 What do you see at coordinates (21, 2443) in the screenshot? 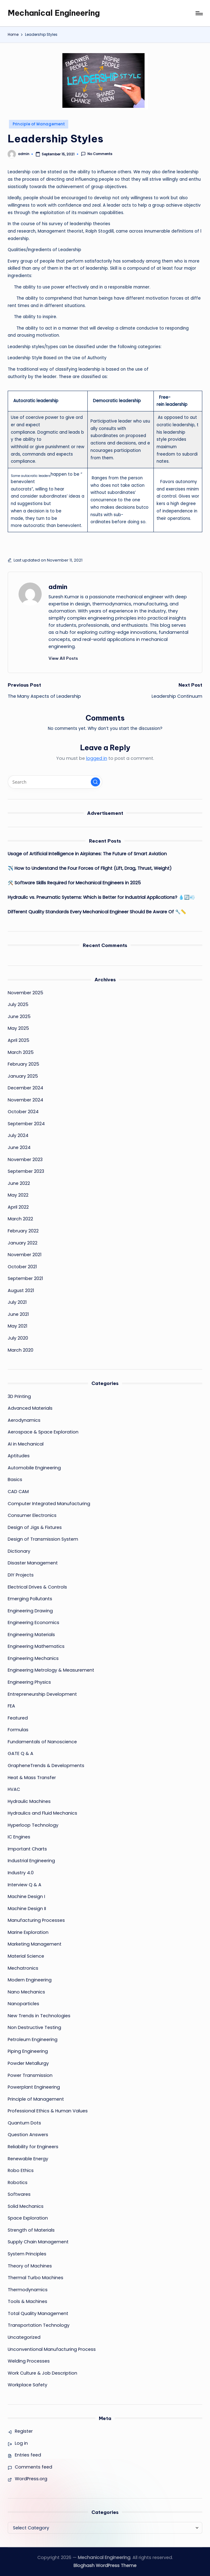
I see `Log in` at bounding box center [21, 2443].